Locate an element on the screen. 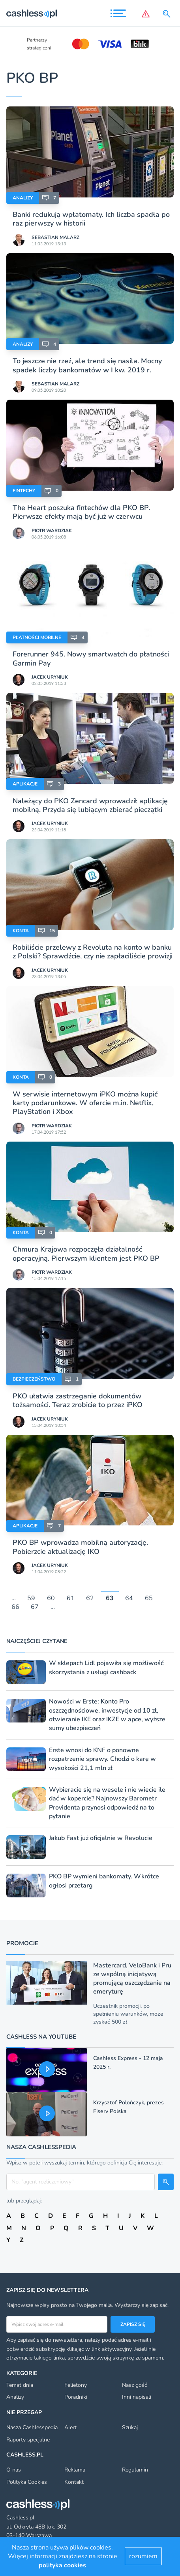 The width and height of the screenshot is (180, 2576). Promocje is located at coordinates (22, 1943).